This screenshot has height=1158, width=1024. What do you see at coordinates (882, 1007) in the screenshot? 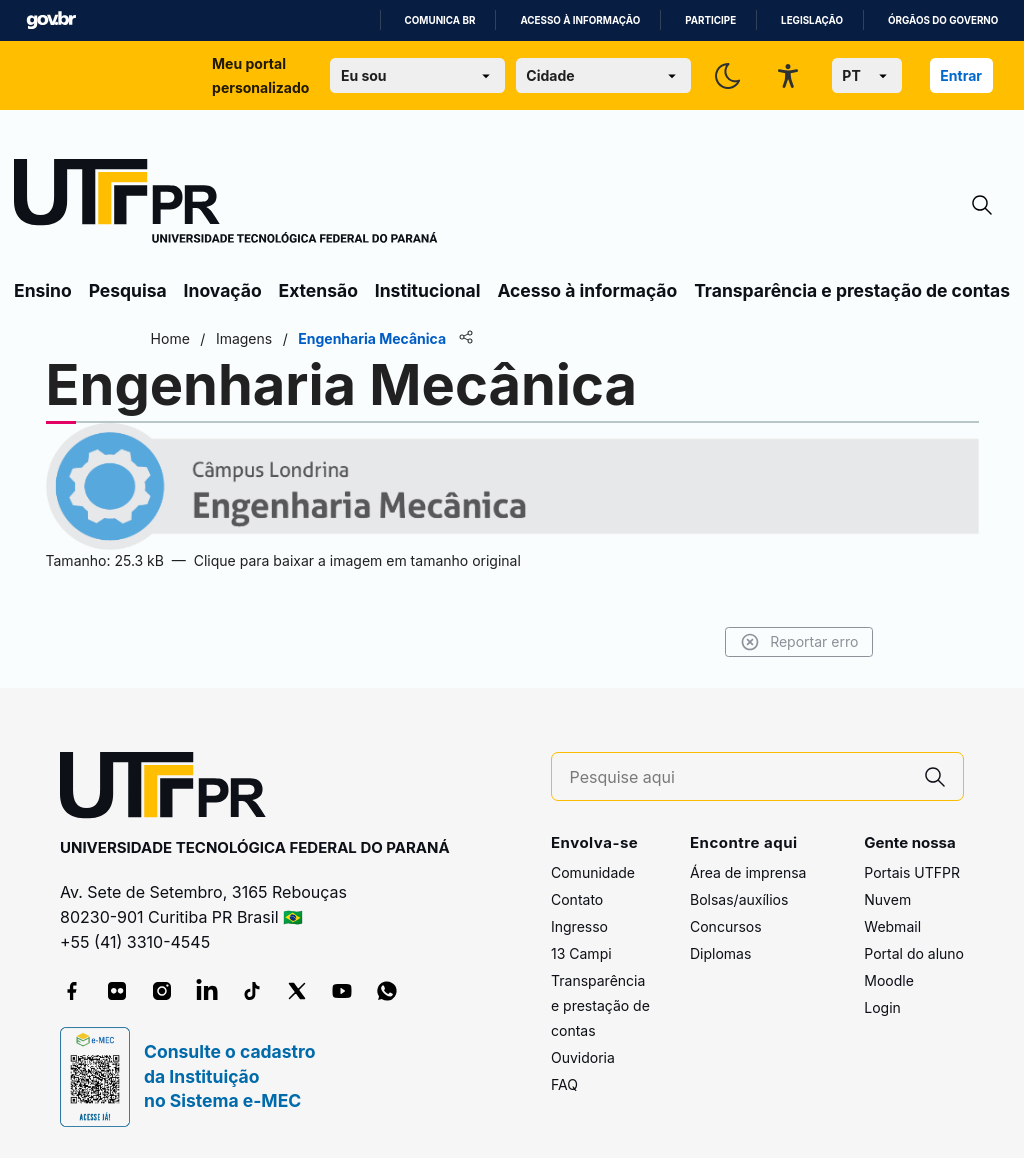
I see `Login` at bounding box center [882, 1007].